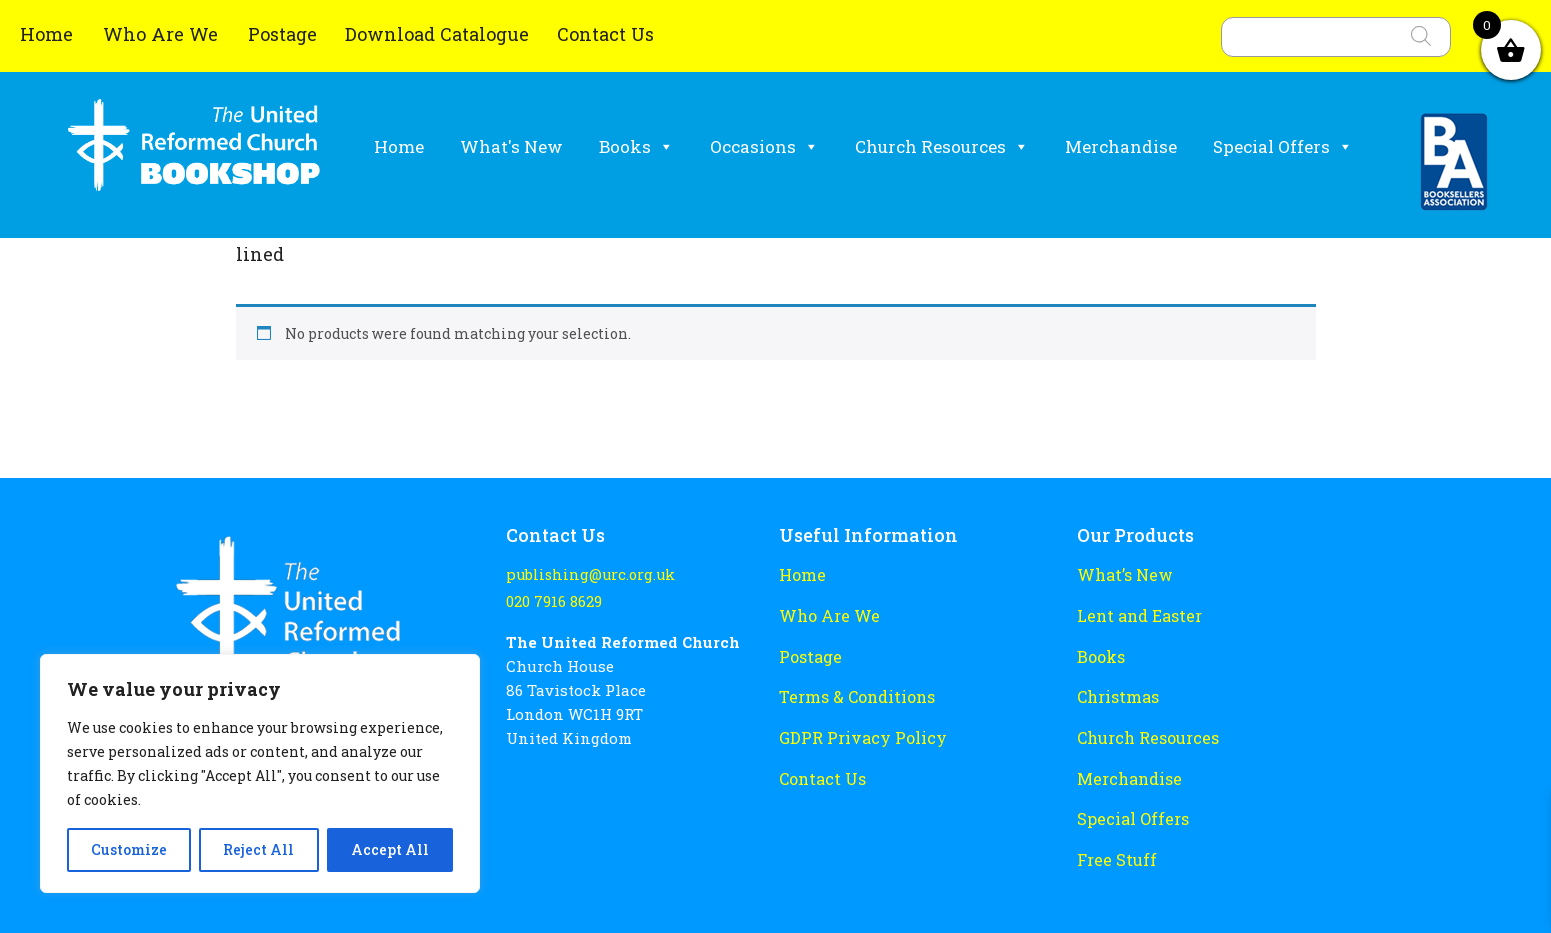  I want to click on publishing@urc.org.uk, so click(586, 574).